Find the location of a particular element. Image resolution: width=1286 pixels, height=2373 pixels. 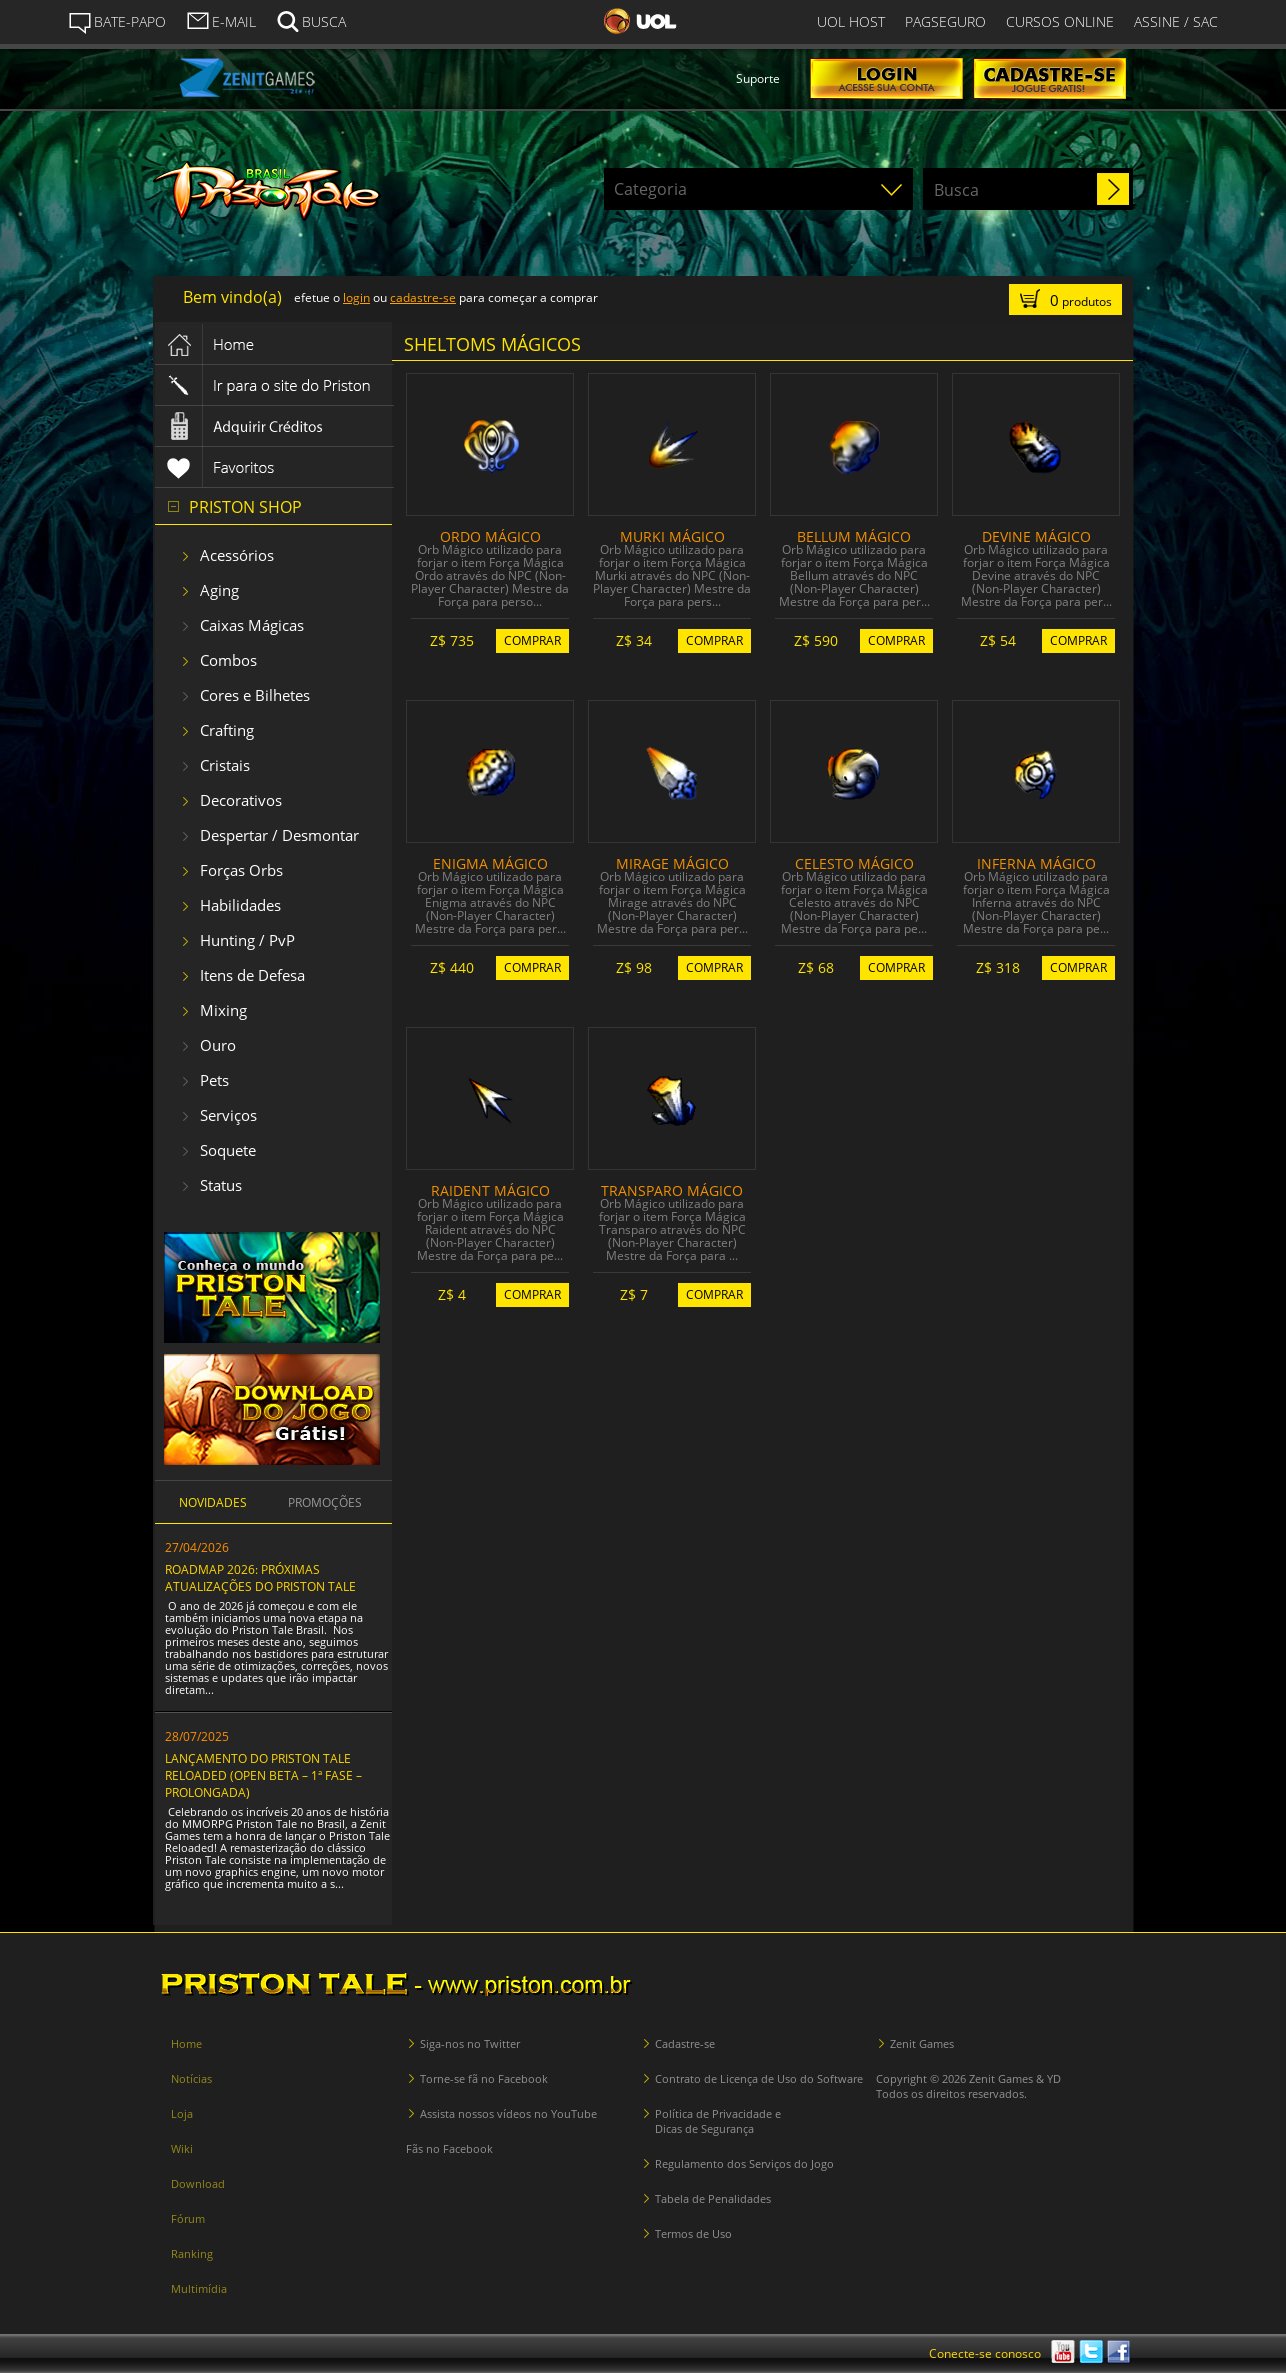

cadastre-se is located at coordinates (423, 297).